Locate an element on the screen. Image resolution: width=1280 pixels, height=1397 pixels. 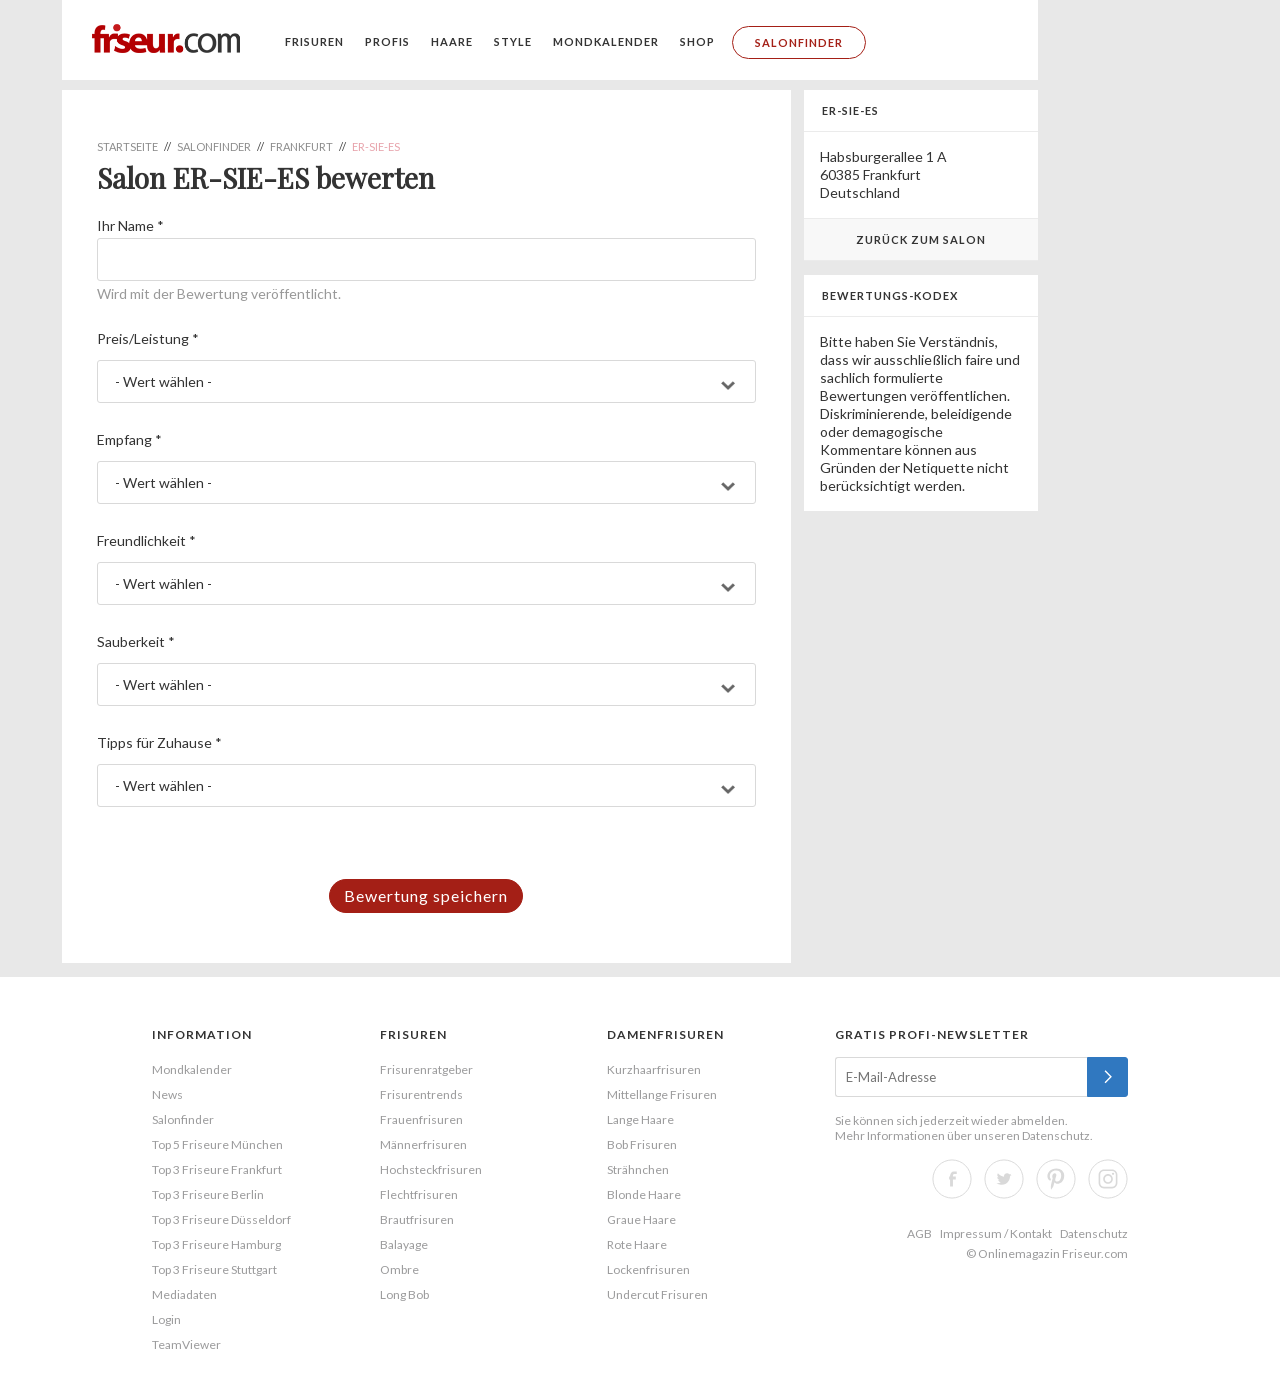
Damenfrisuren is located at coordinates (665, 1034).